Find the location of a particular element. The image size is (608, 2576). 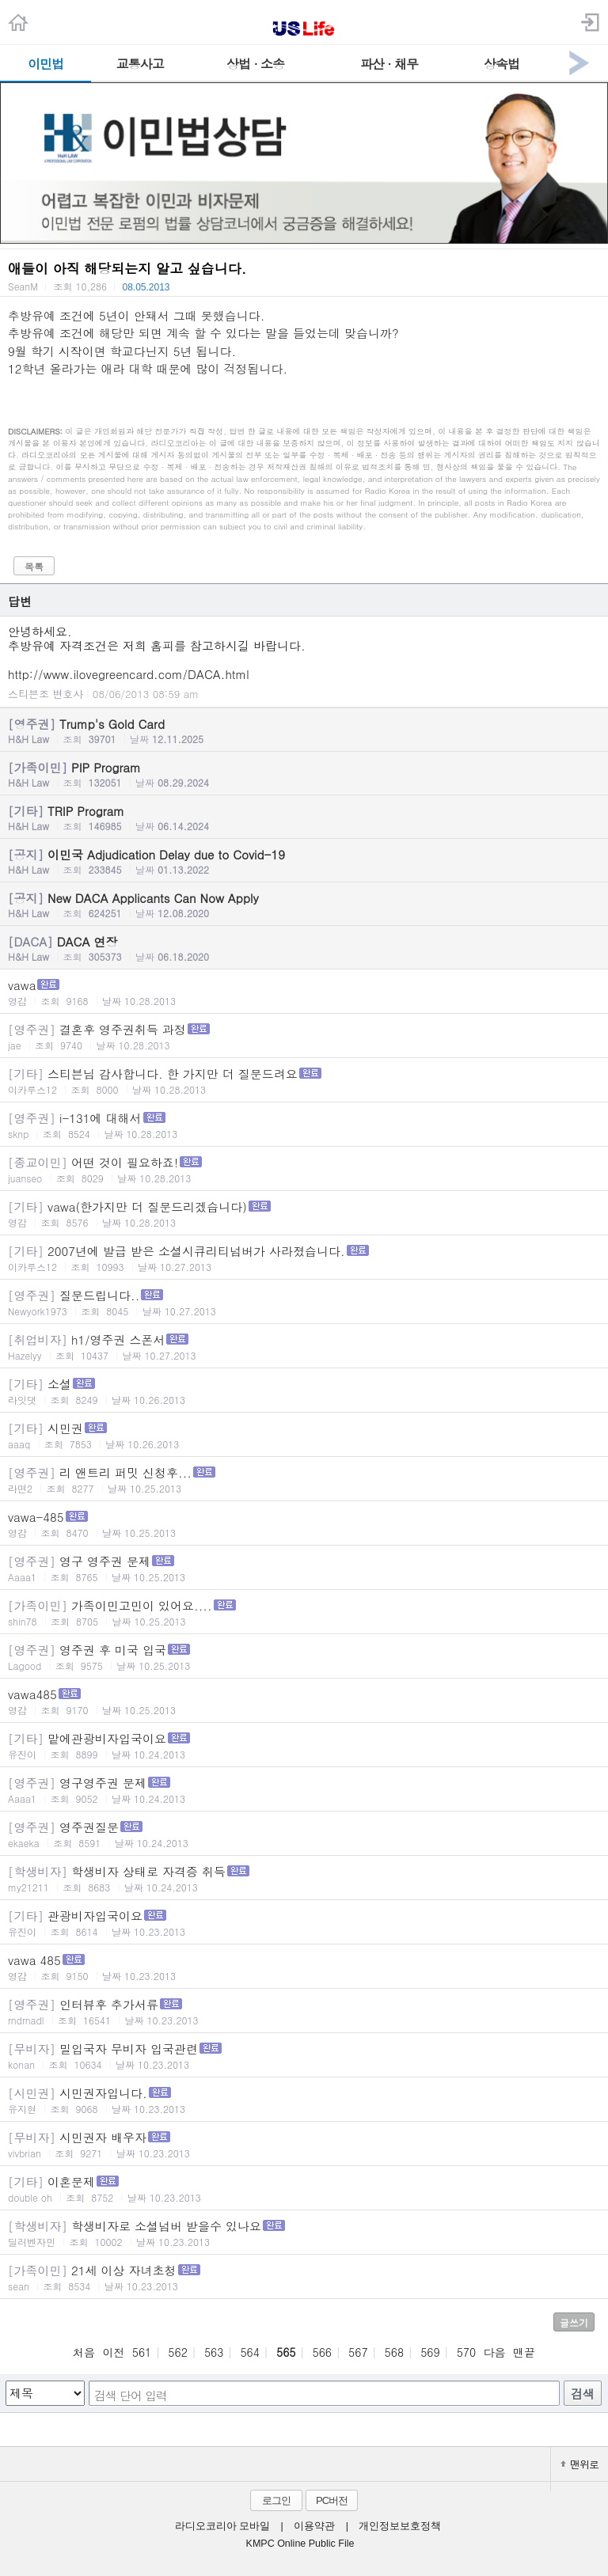

맨위로 is located at coordinates (579, 2464).